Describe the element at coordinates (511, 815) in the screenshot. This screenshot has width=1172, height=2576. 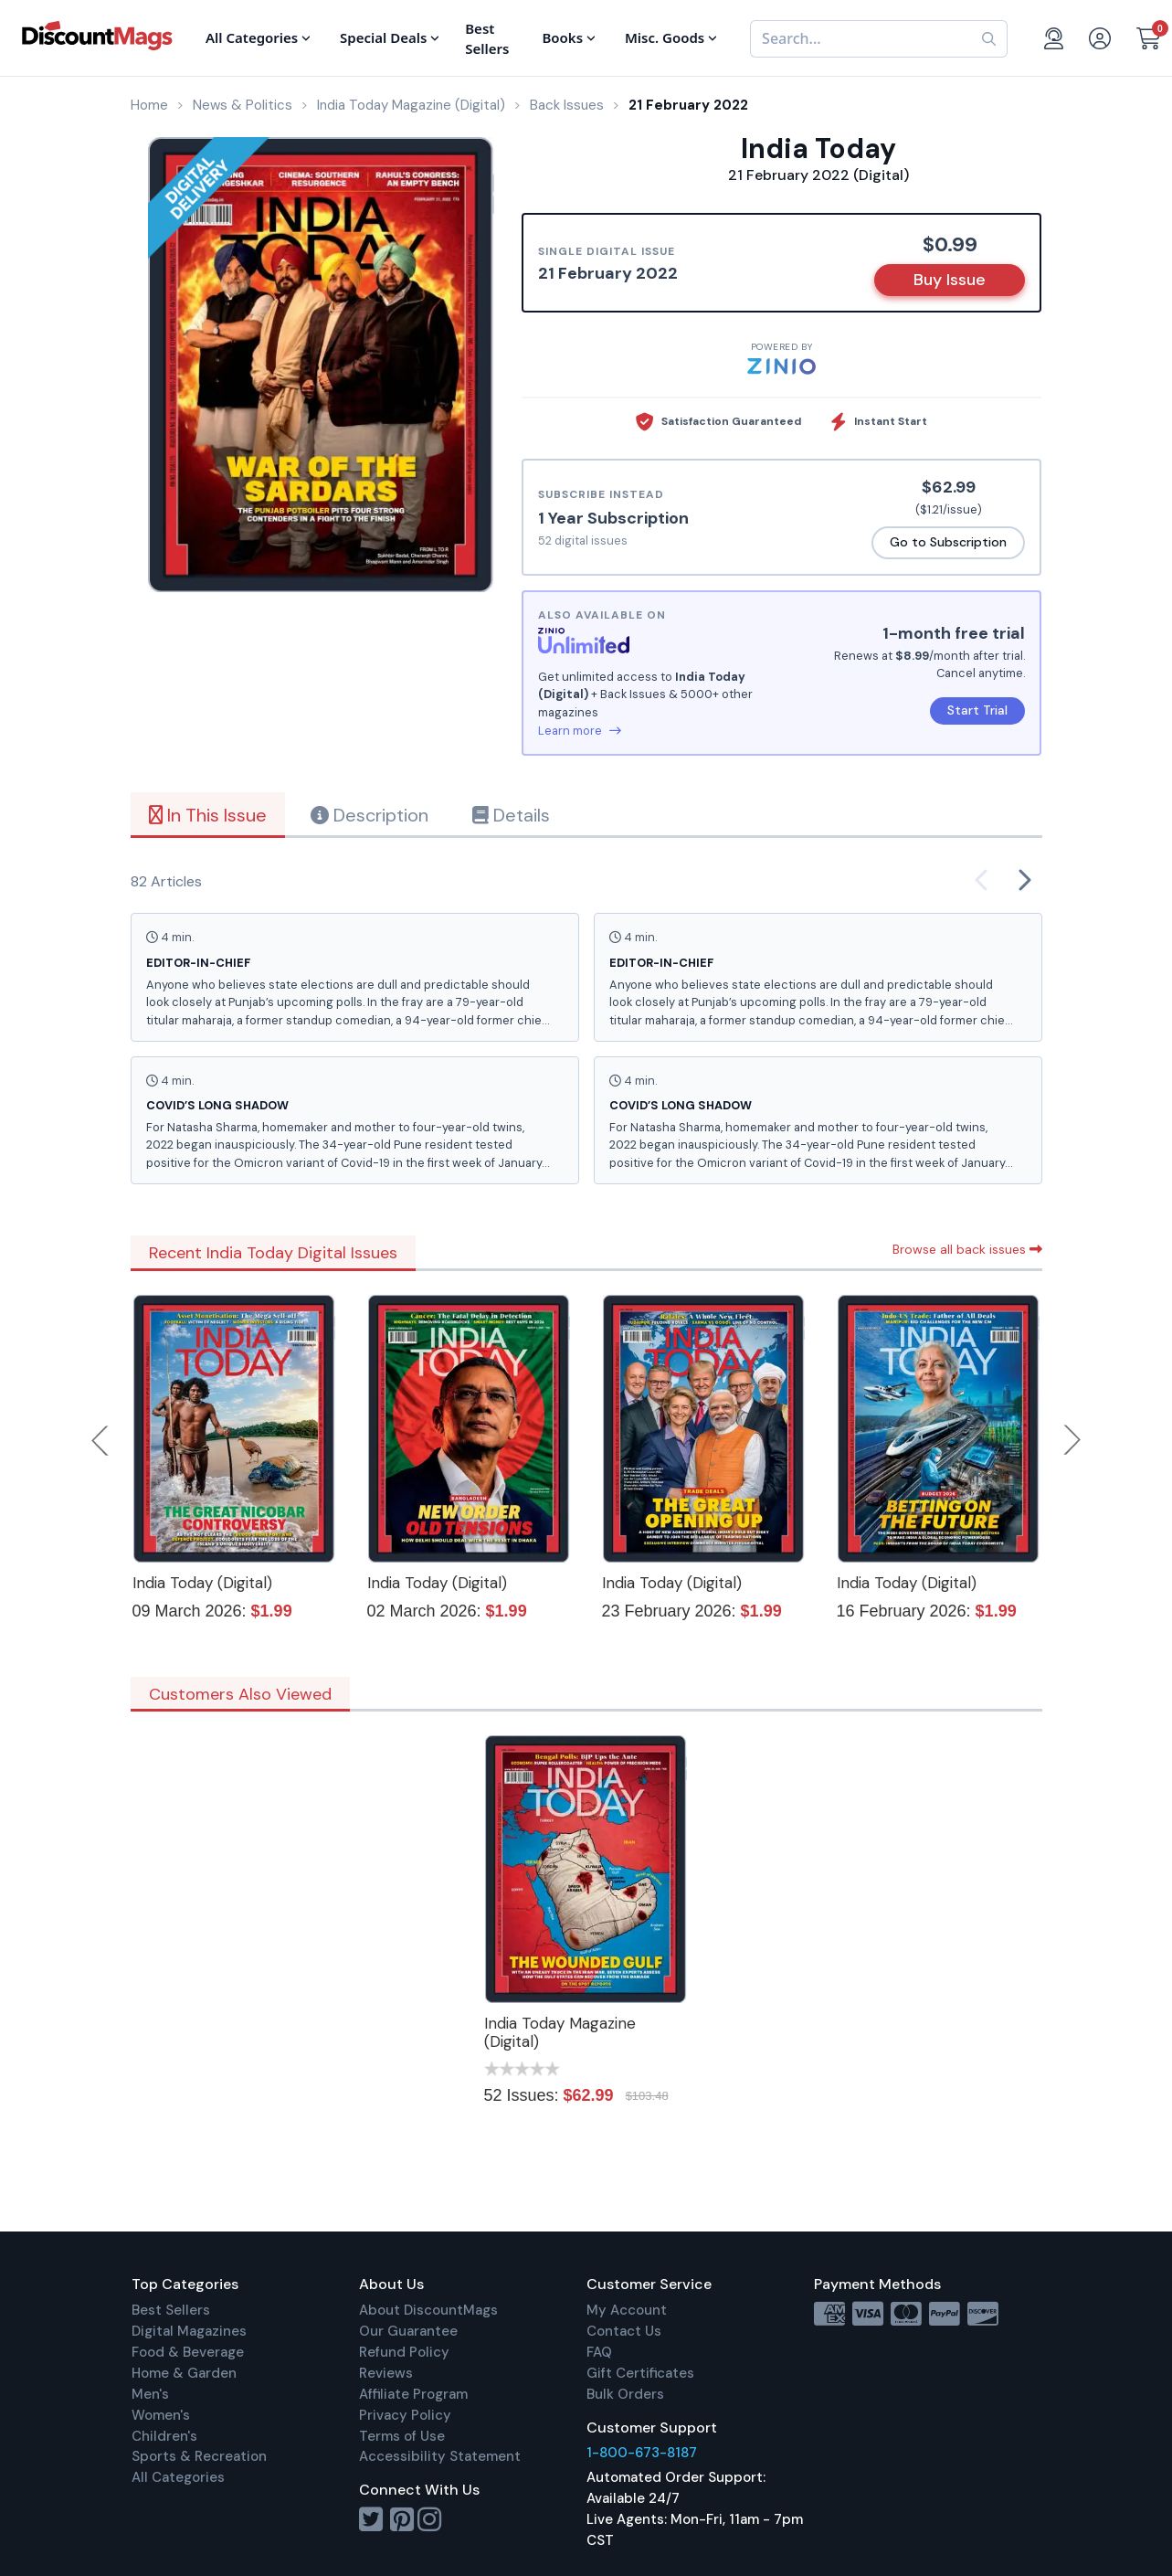
I see `Details` at that location.